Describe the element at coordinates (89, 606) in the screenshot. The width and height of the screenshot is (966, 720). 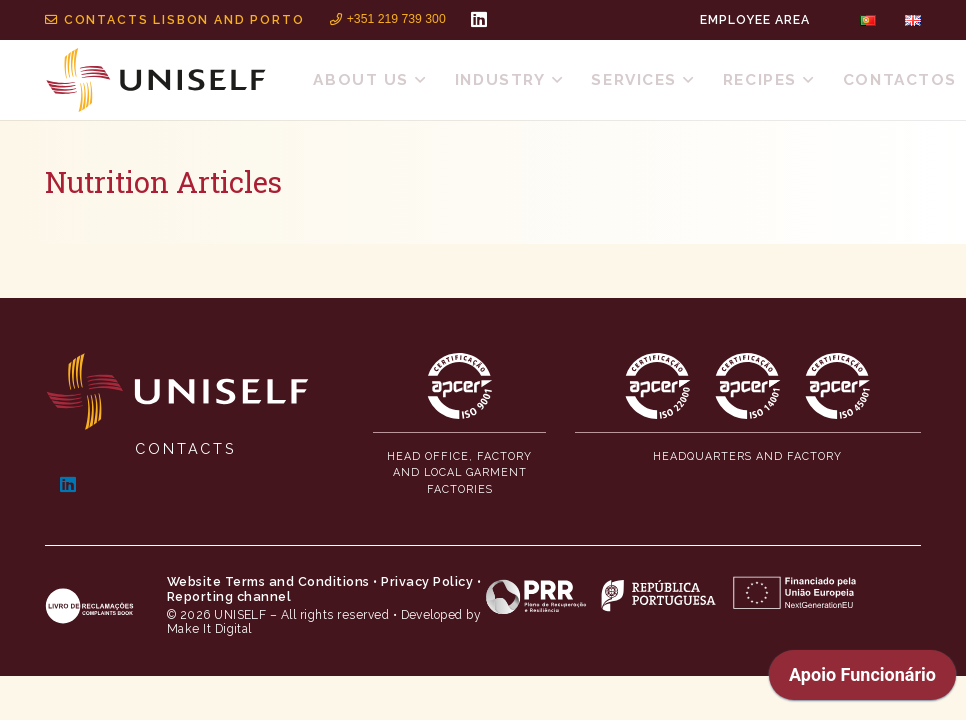
I see `[MID_Uniself_ico_-04]` at that location.